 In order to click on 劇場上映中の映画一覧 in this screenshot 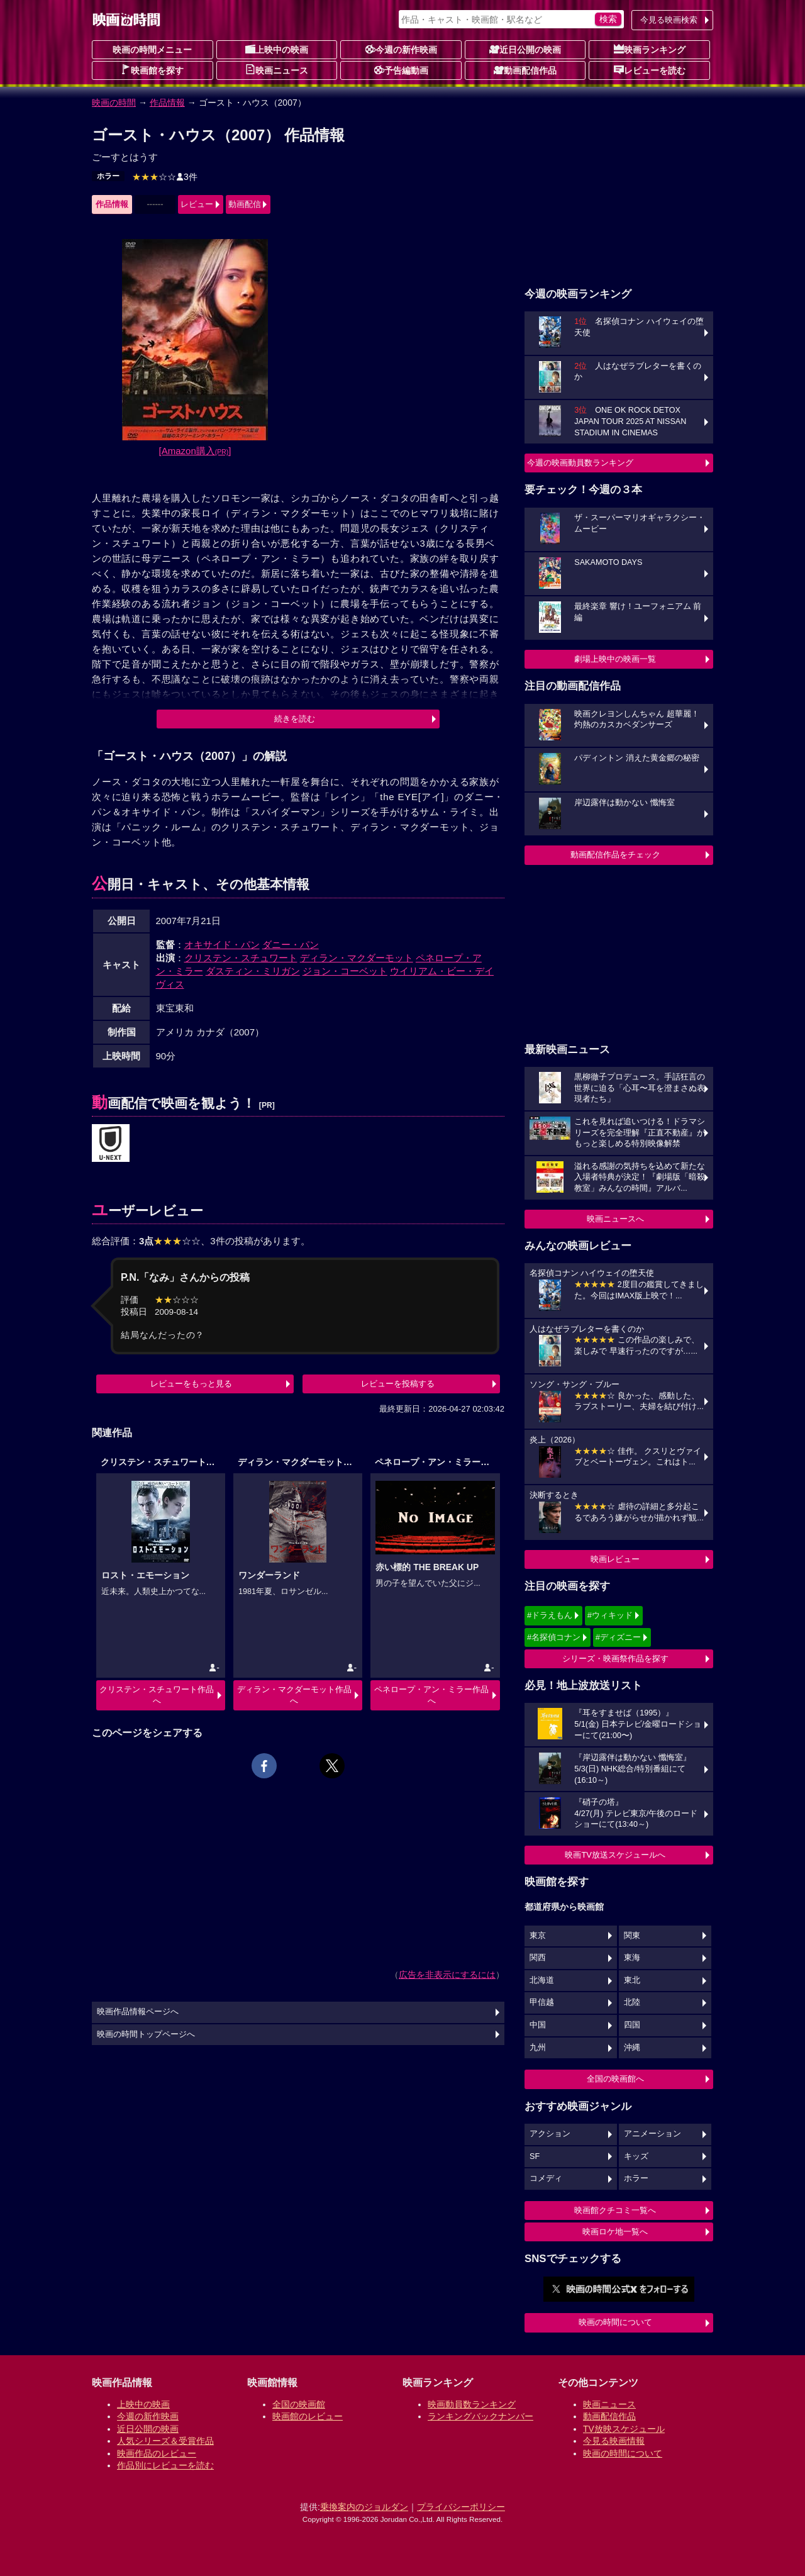, I will do `click(615, 659)`.